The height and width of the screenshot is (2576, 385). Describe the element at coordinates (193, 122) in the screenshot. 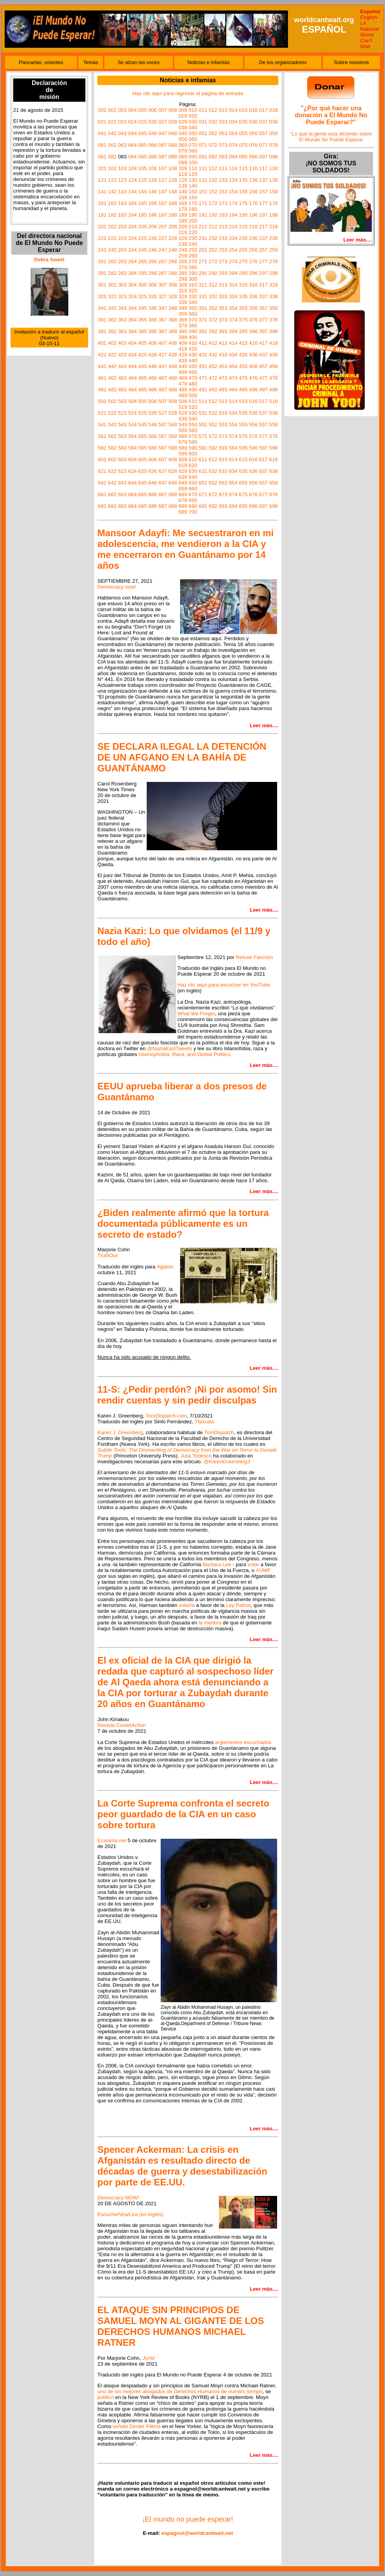

I see `030` at that location.